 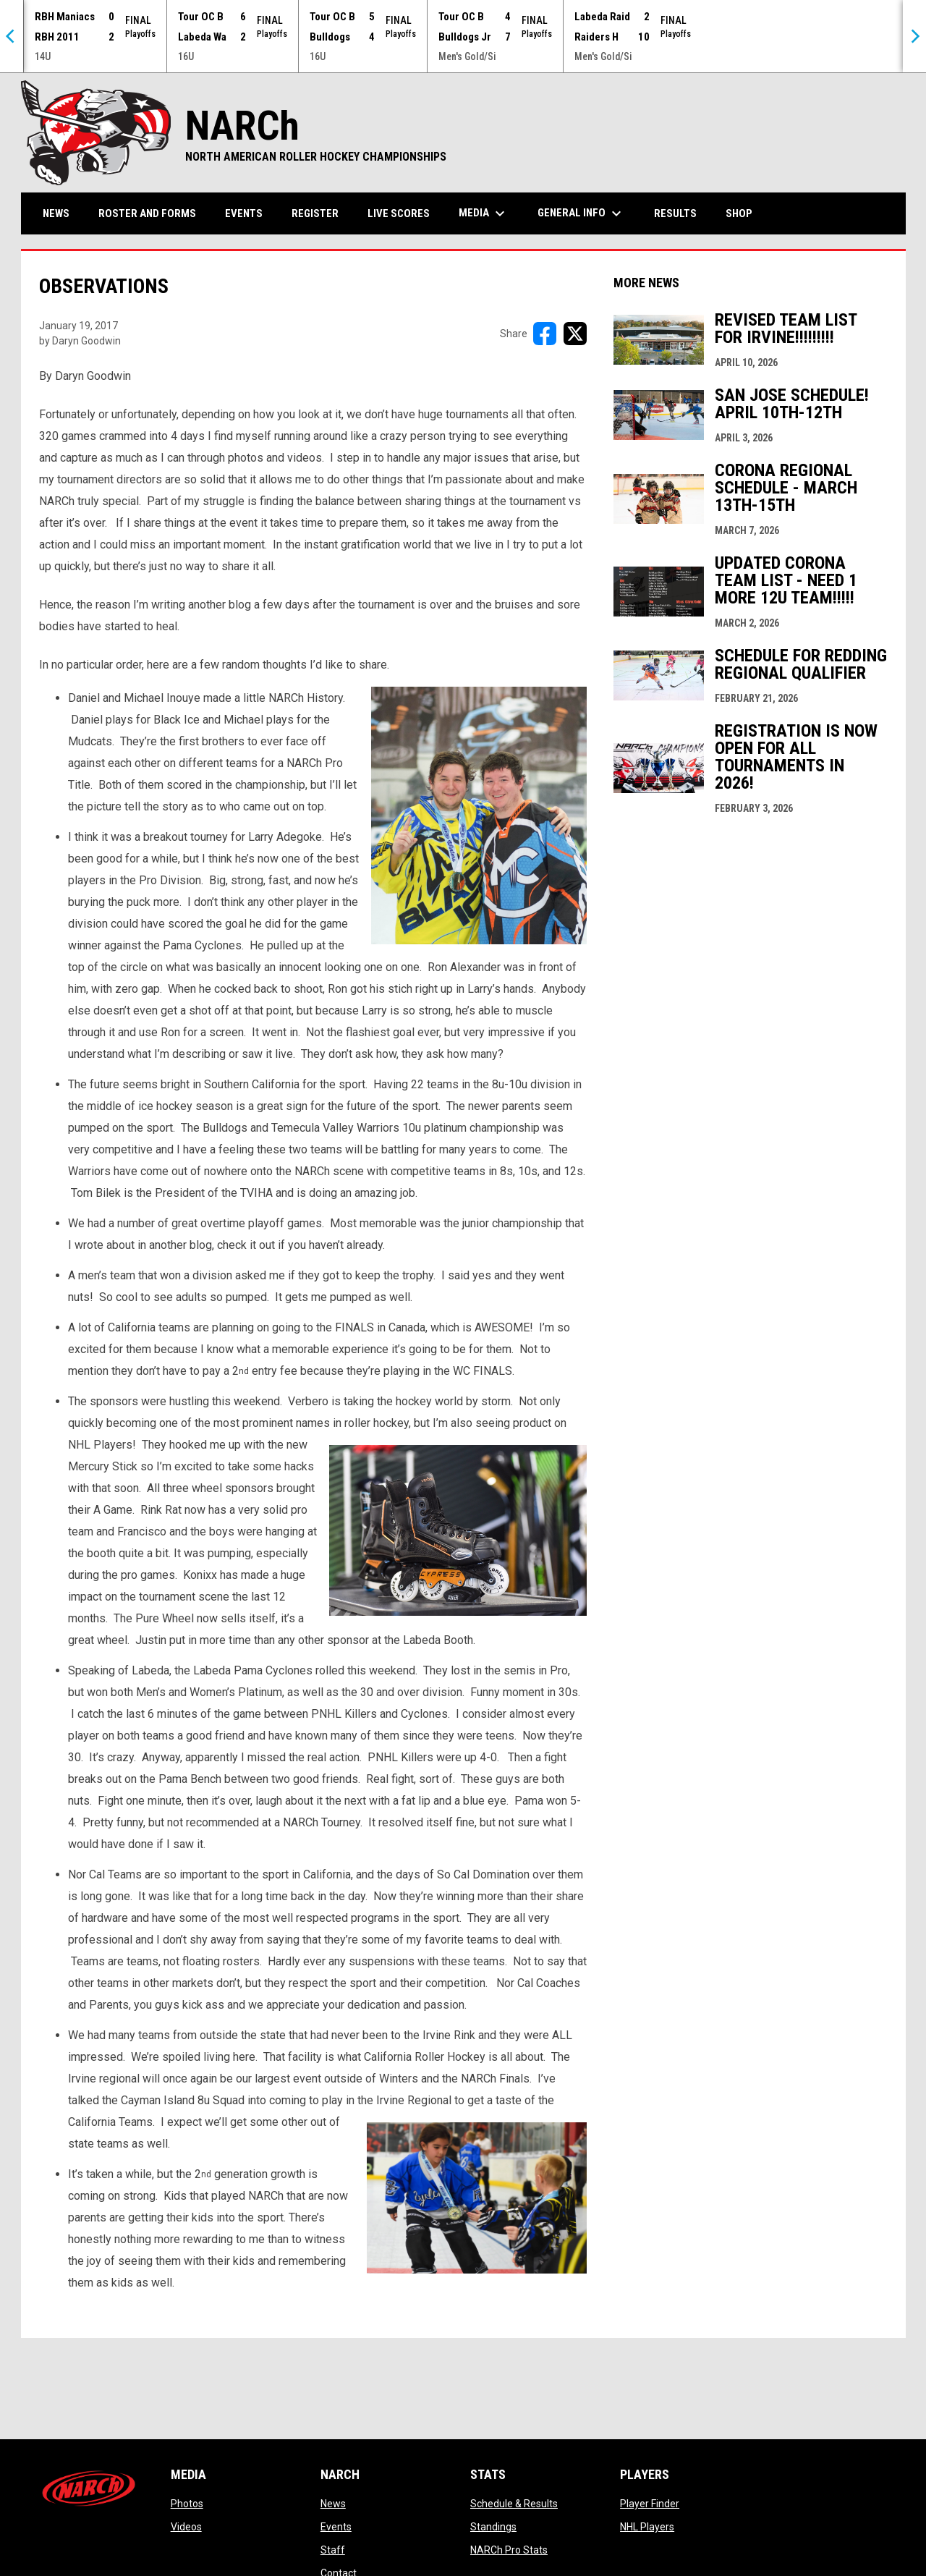 What do you see at coordinates (647, 2527) in the screenshot?
I see `NHL Players` at bounding box center [647, 2527].